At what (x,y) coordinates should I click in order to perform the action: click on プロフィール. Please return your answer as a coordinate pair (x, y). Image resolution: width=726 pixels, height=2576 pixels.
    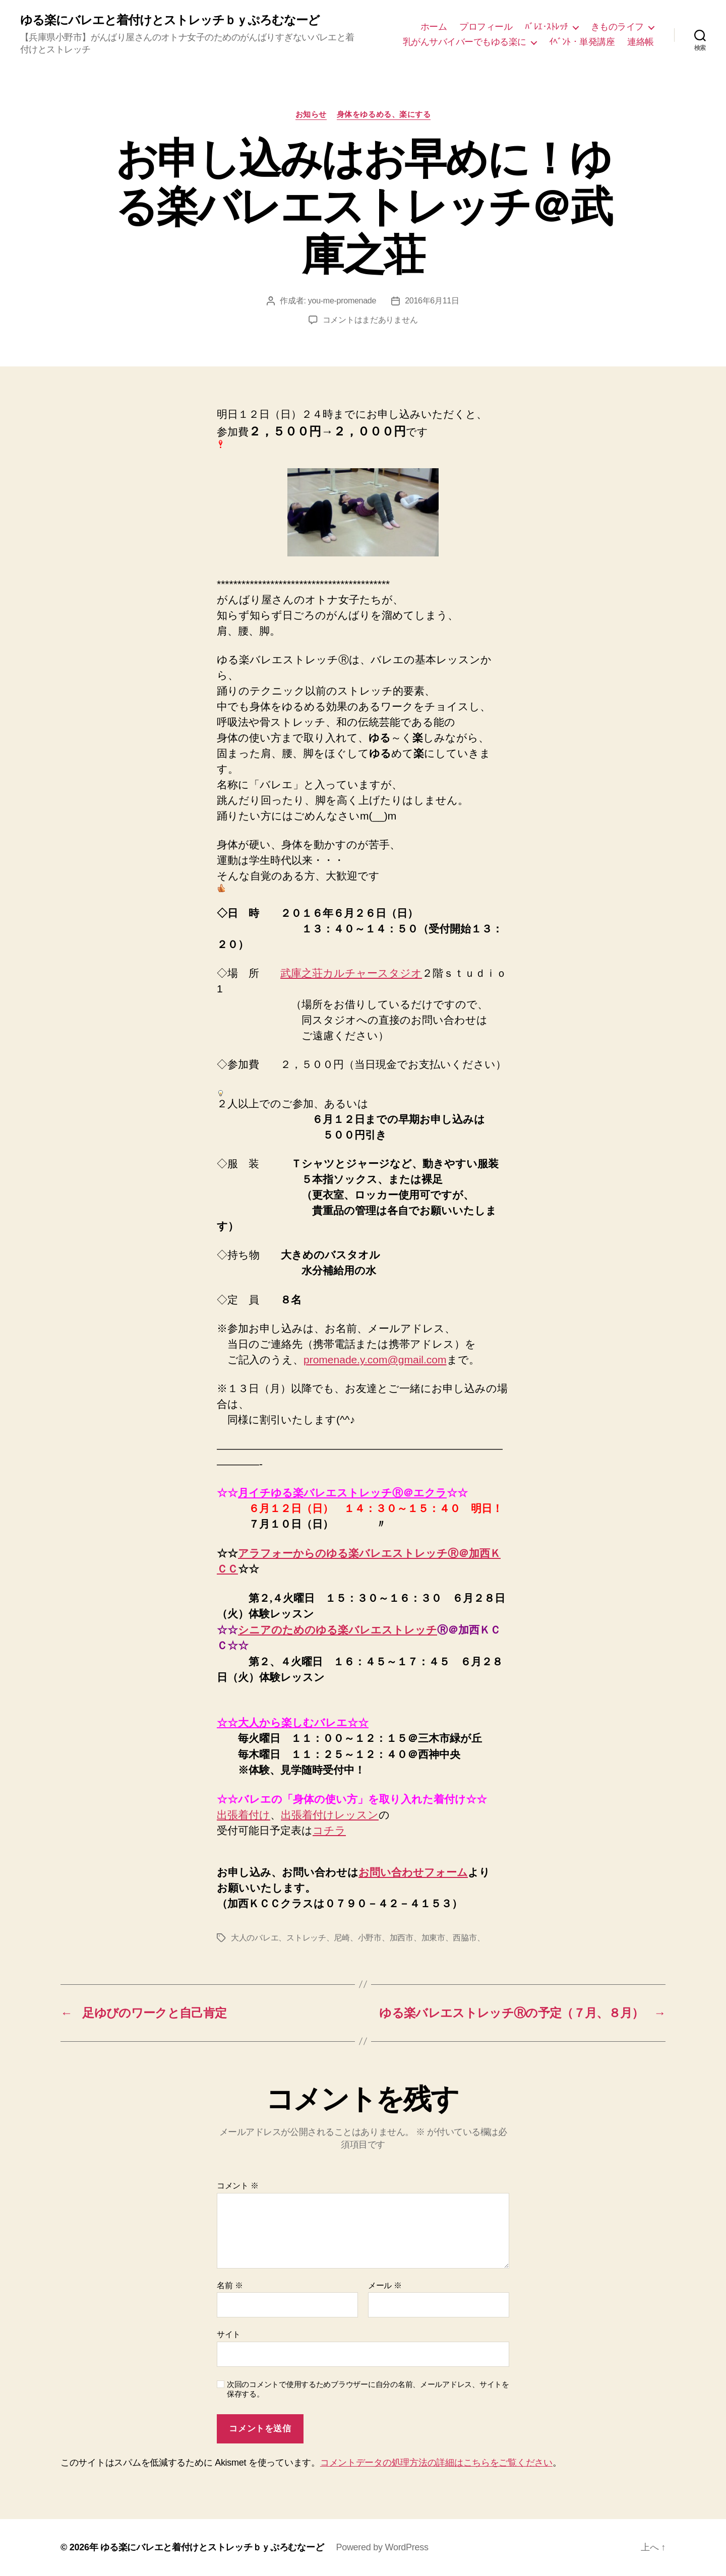
    Looking at the image, I should click on (485, 27).